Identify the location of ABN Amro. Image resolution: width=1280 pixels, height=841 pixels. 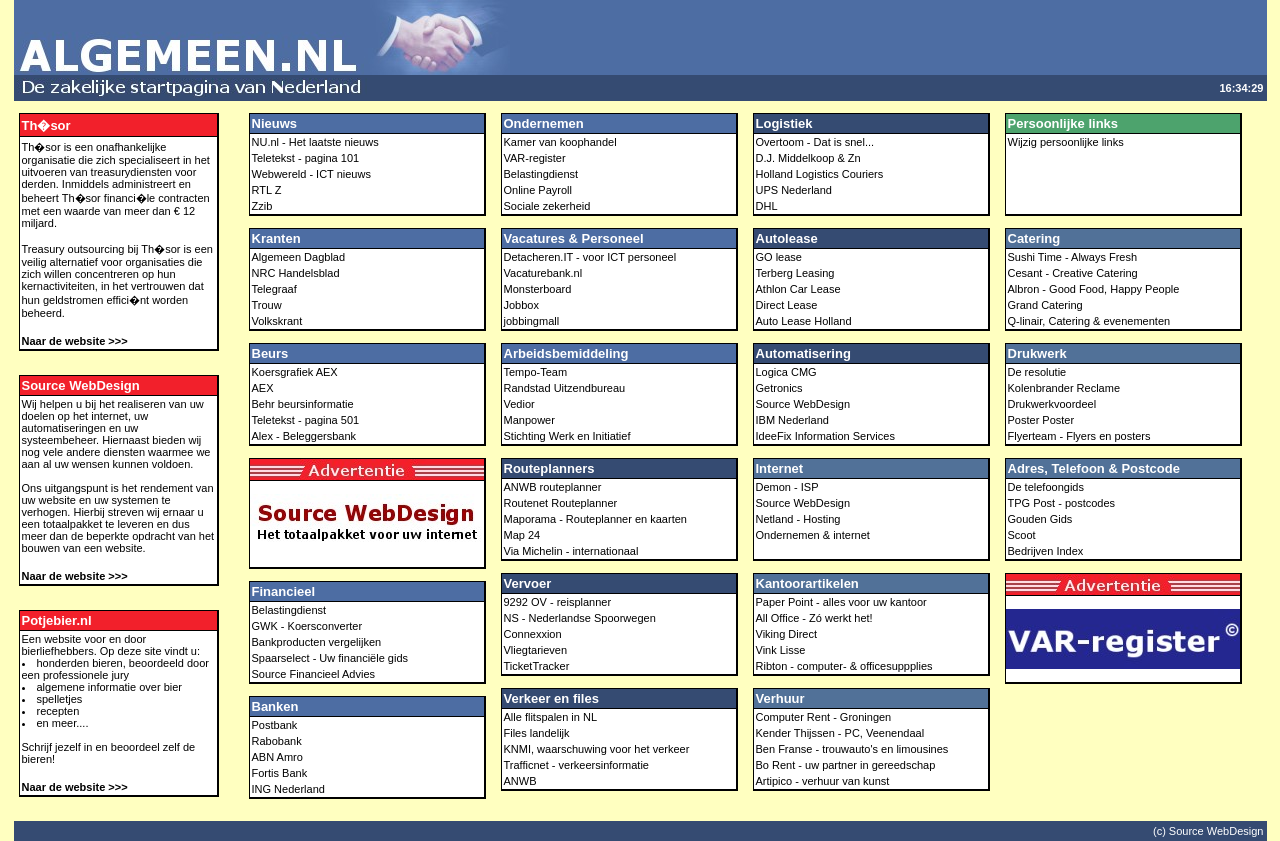
(277, 757).